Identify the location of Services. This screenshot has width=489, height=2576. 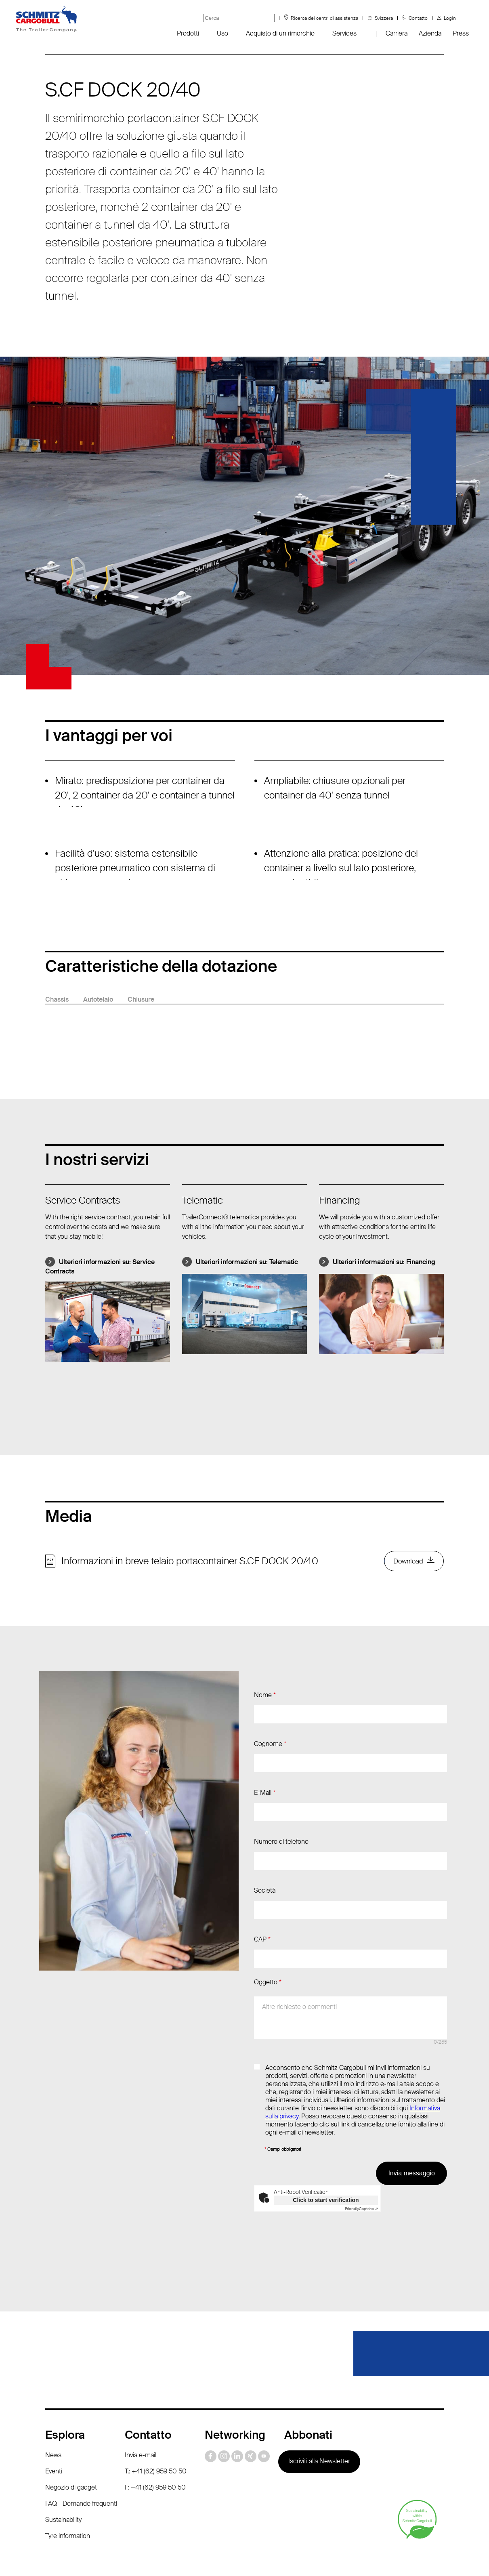
(344, 33).